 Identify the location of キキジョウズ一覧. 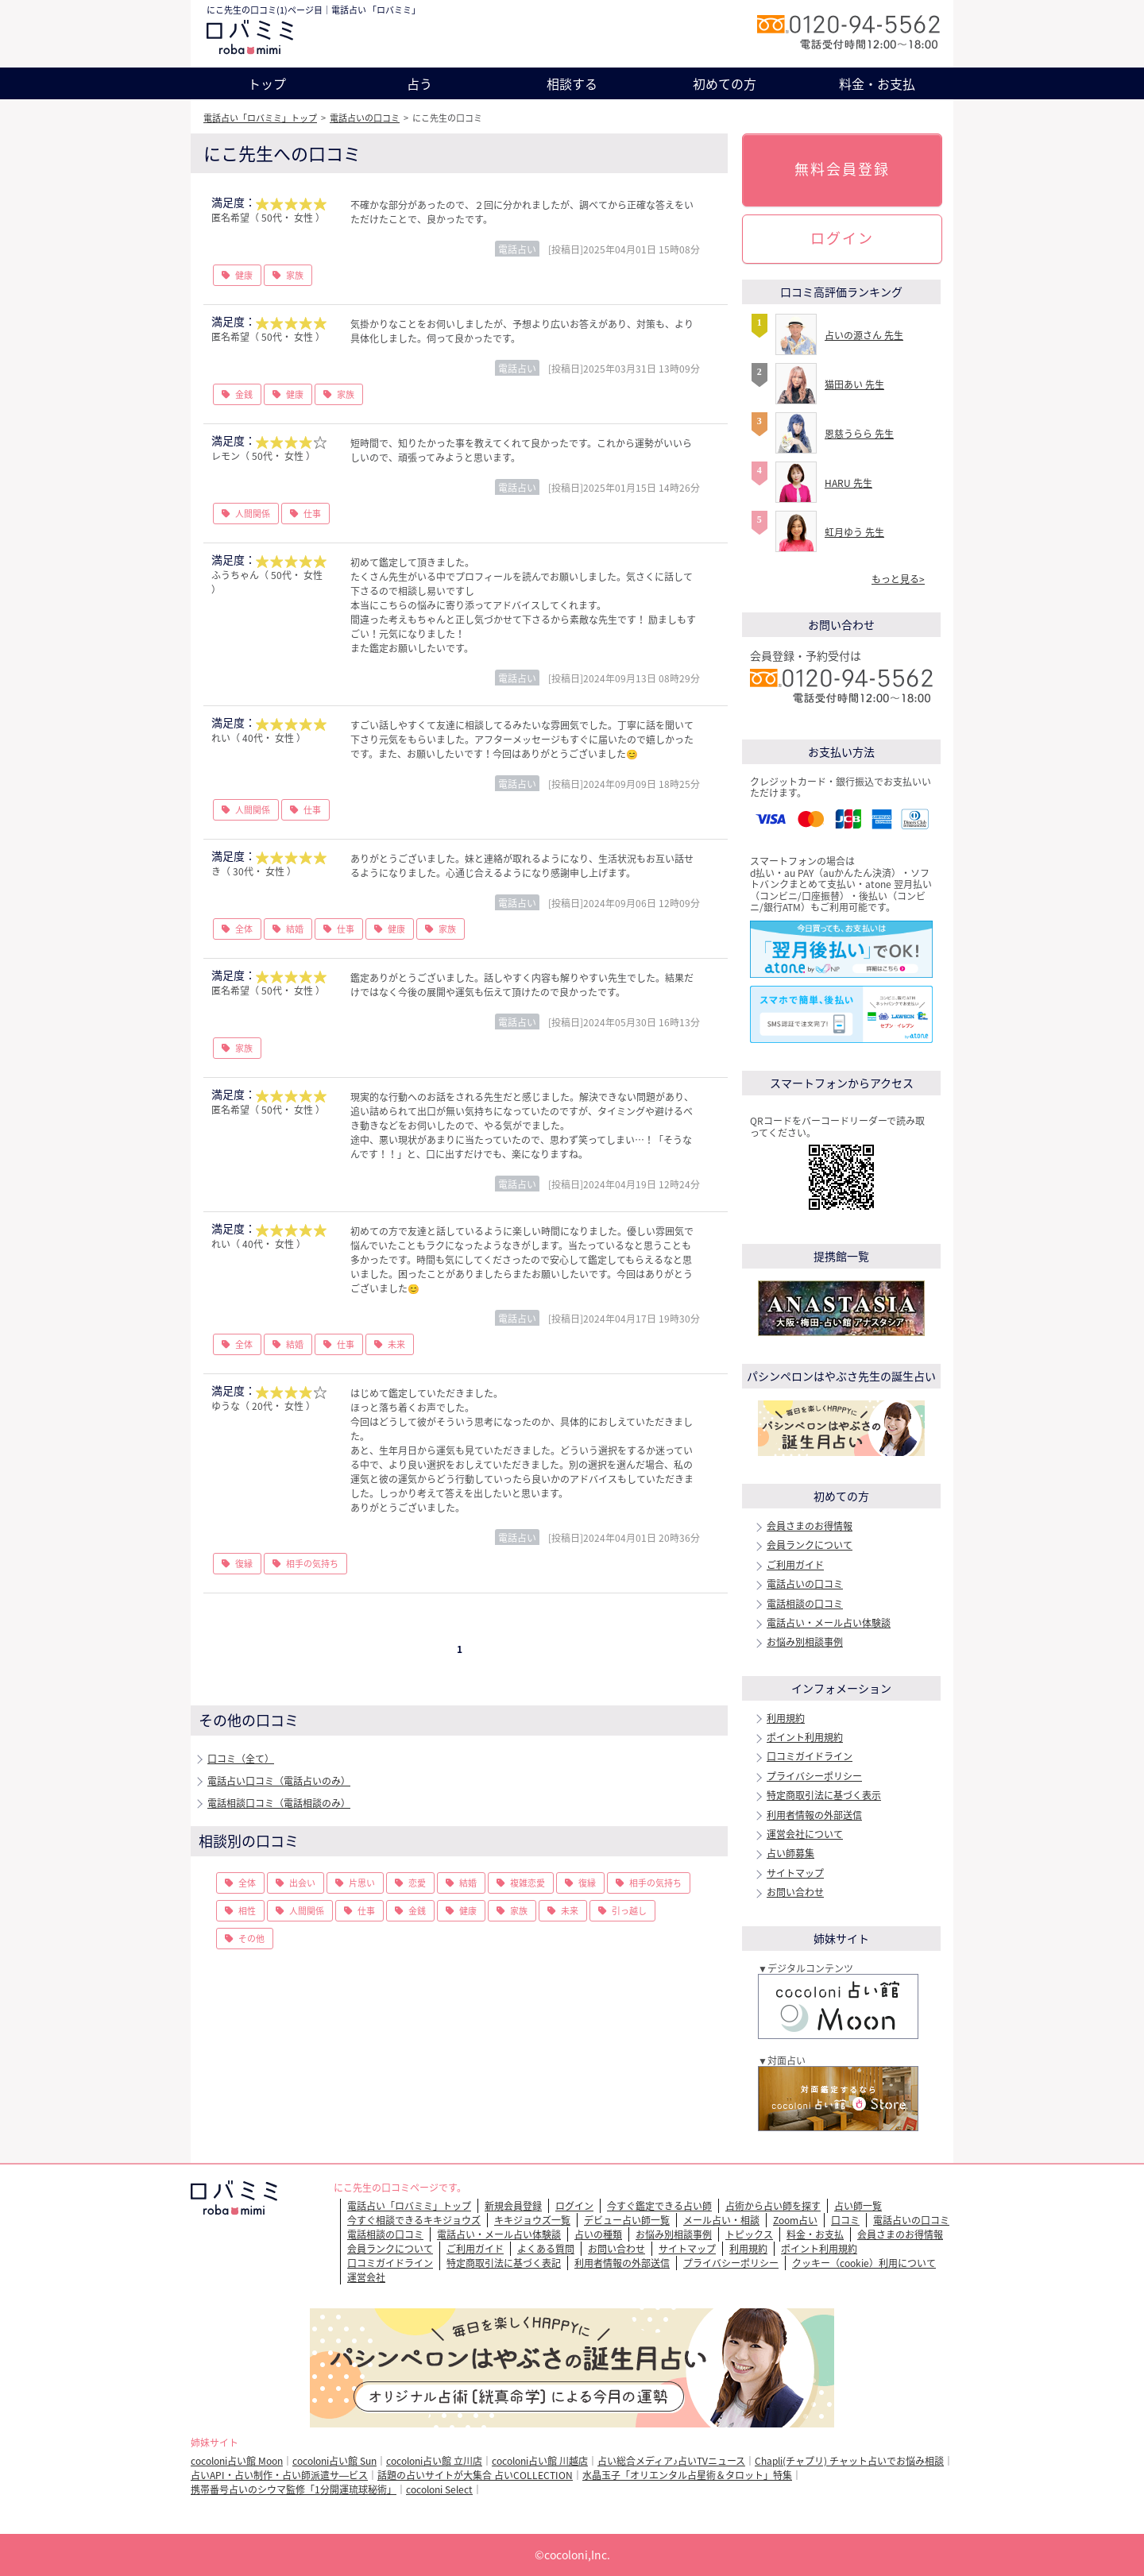
(532, 2220).